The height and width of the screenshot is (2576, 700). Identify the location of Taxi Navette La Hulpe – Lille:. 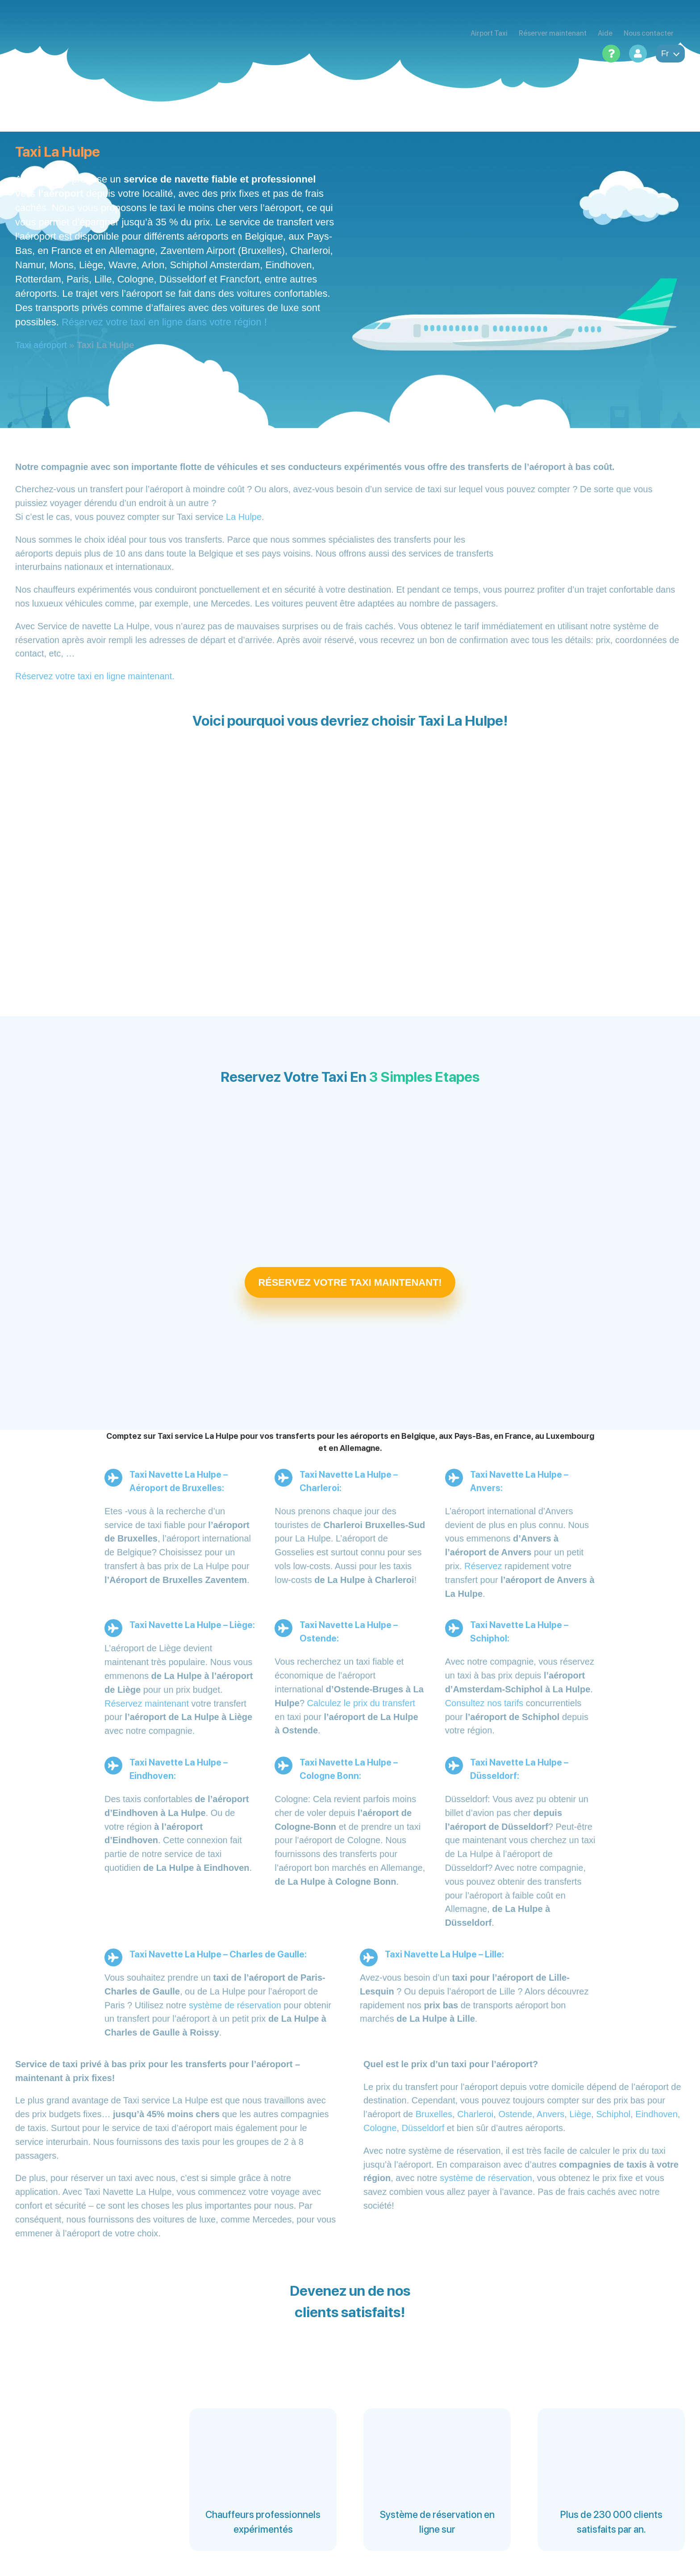
(444, 1954).